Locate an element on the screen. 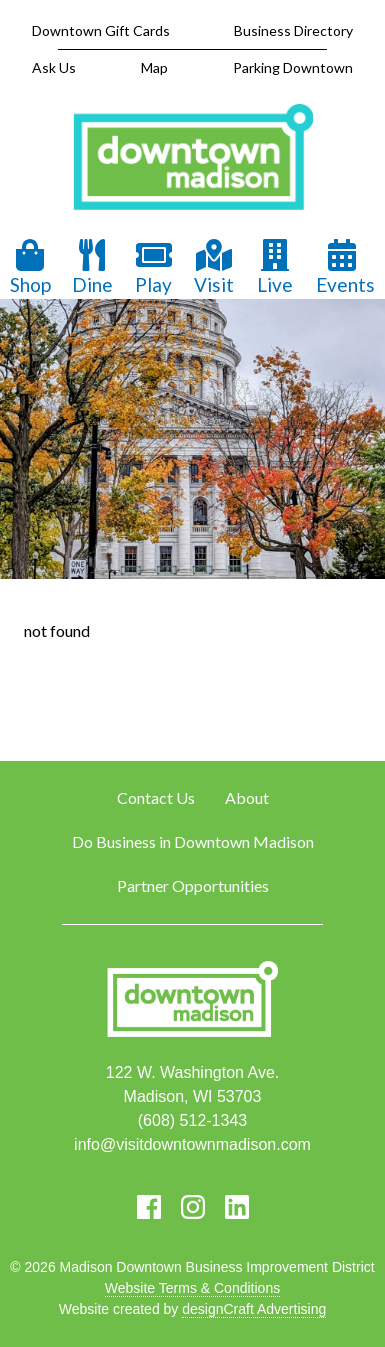  Ask Us is located at coordinates (54, 67).